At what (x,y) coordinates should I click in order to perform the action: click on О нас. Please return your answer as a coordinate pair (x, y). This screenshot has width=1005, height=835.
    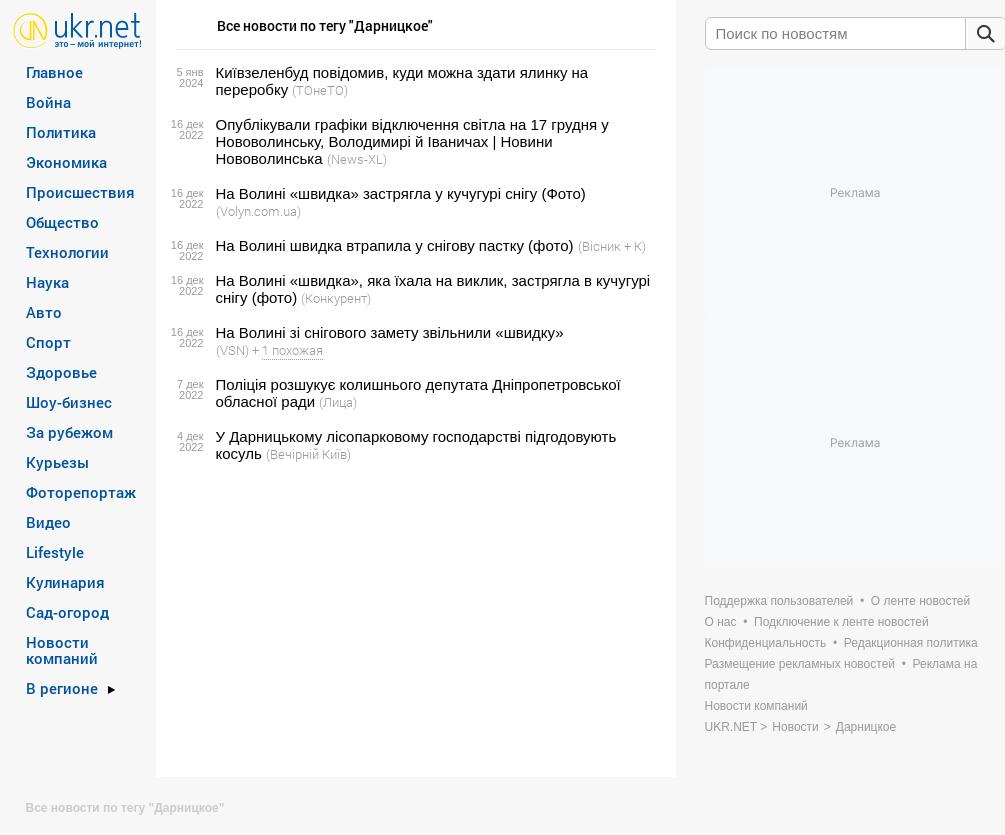
    Looking at the image, I should click on (721, 622).